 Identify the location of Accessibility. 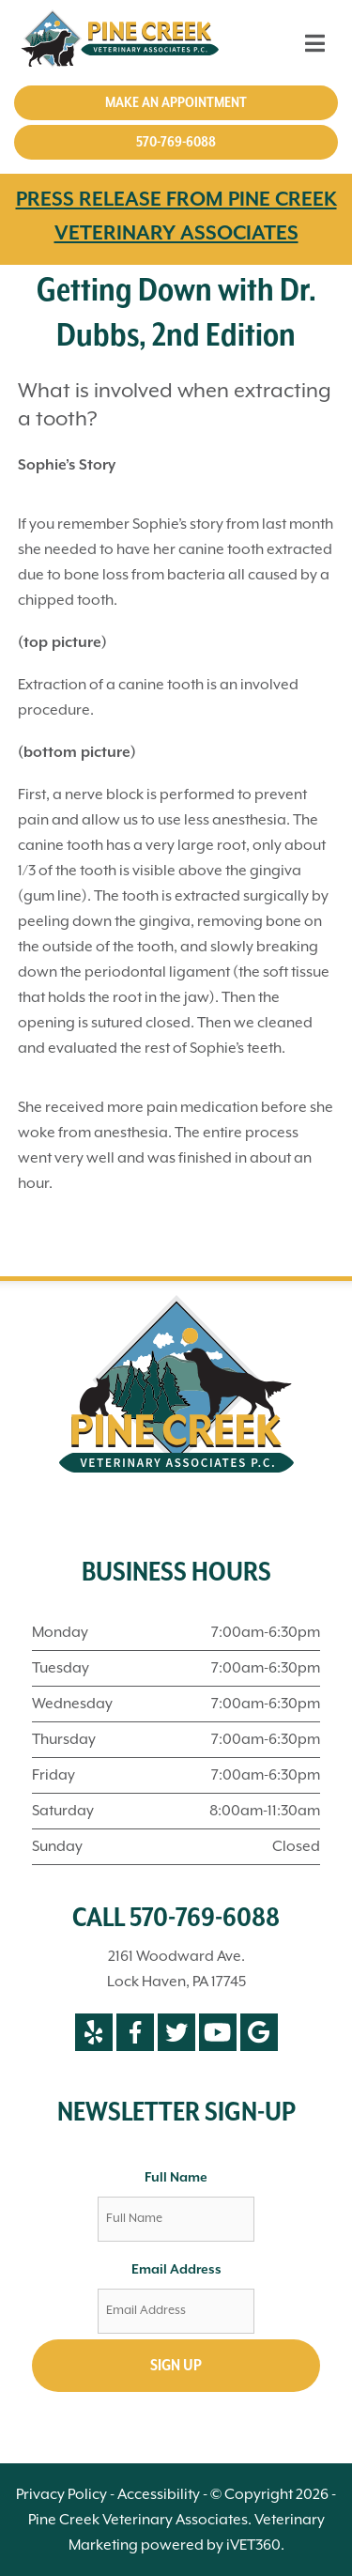
(158, 2495).